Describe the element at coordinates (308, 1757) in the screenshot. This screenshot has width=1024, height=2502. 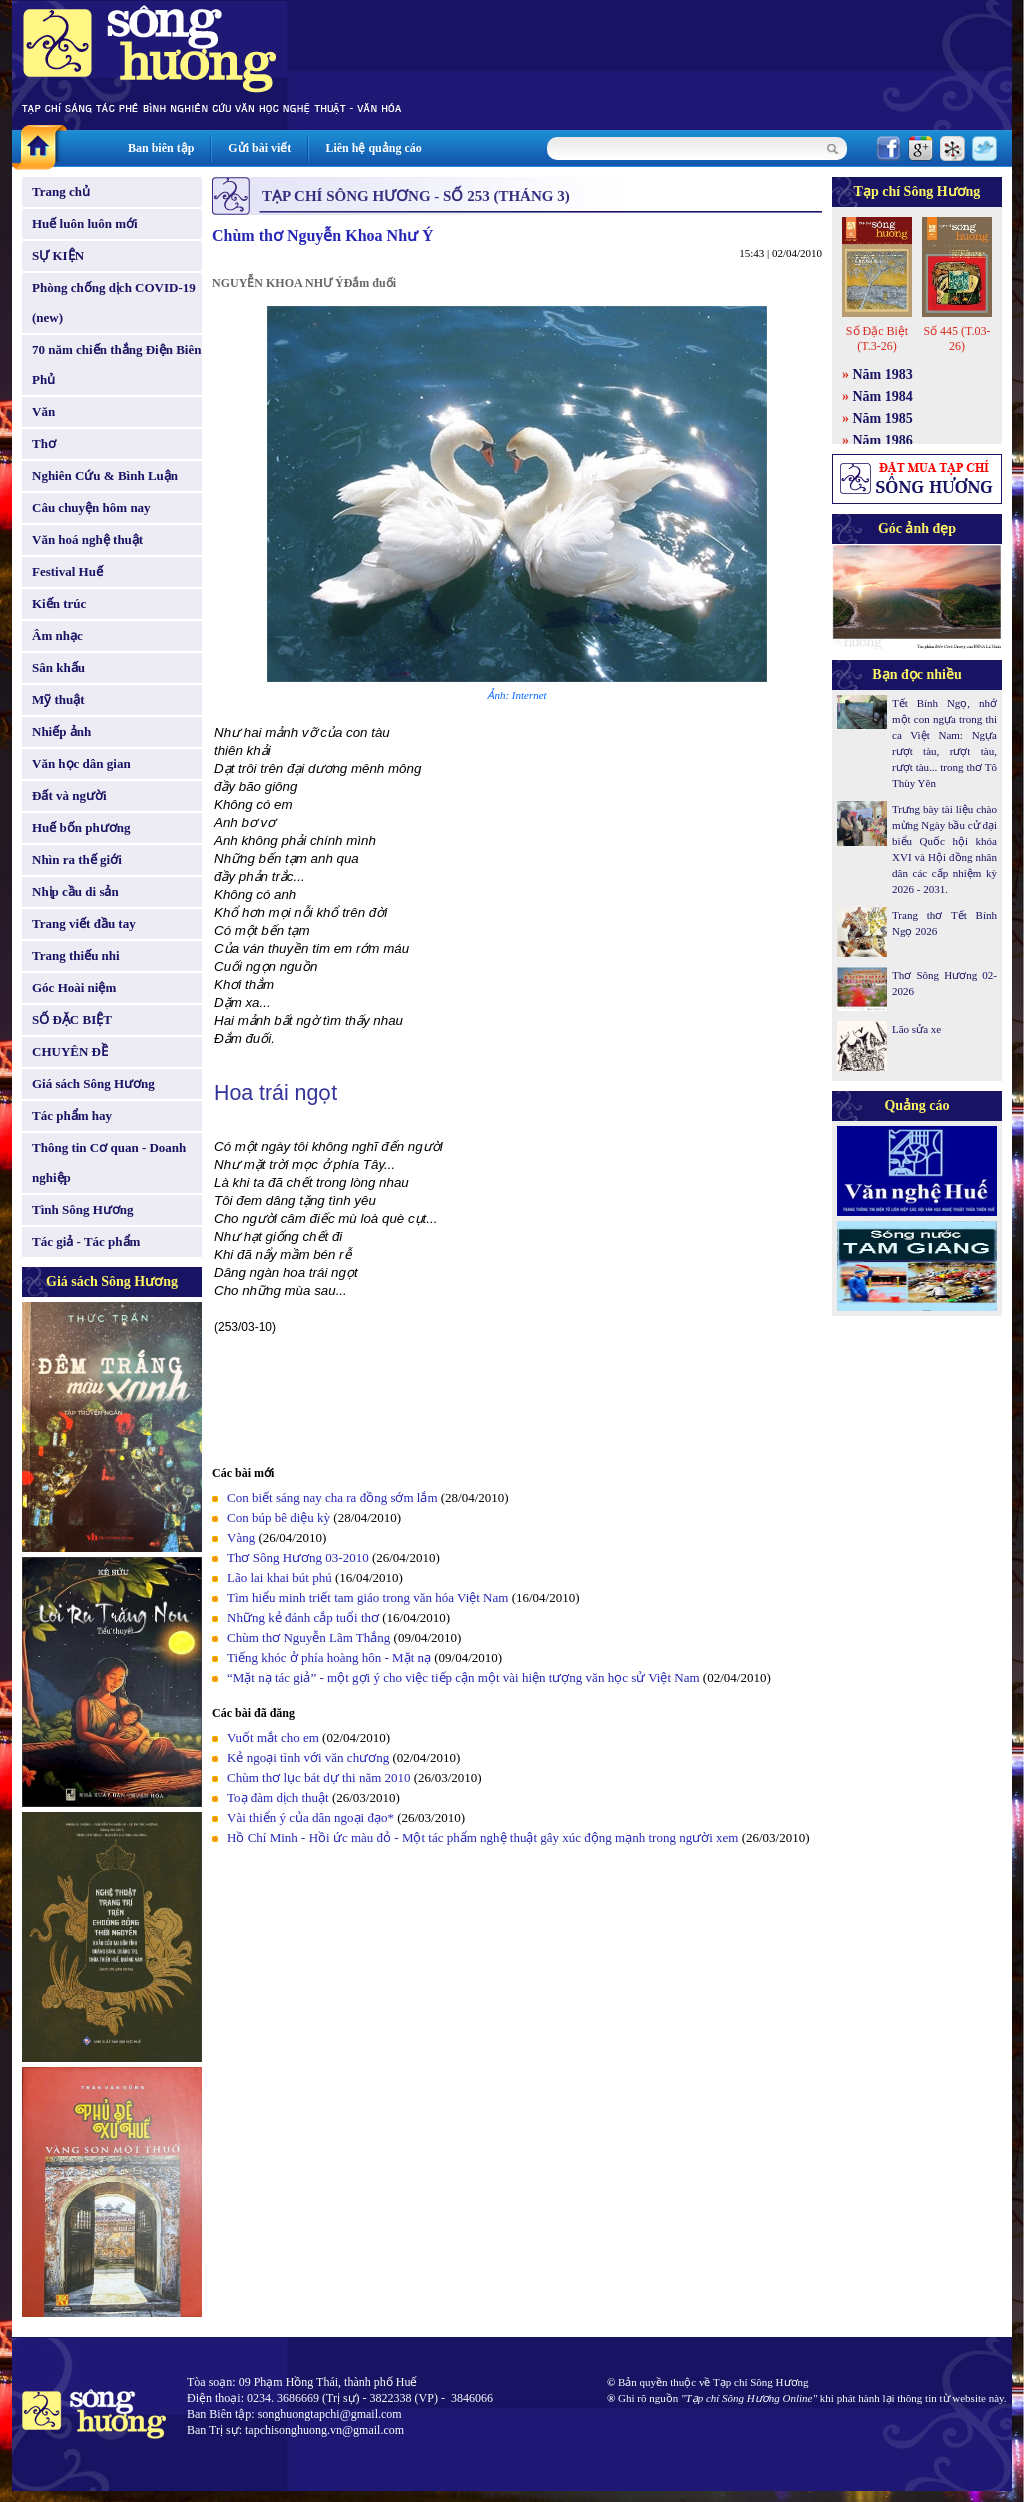
I see `Kẻ ngoại tình với văn chương` at that location.